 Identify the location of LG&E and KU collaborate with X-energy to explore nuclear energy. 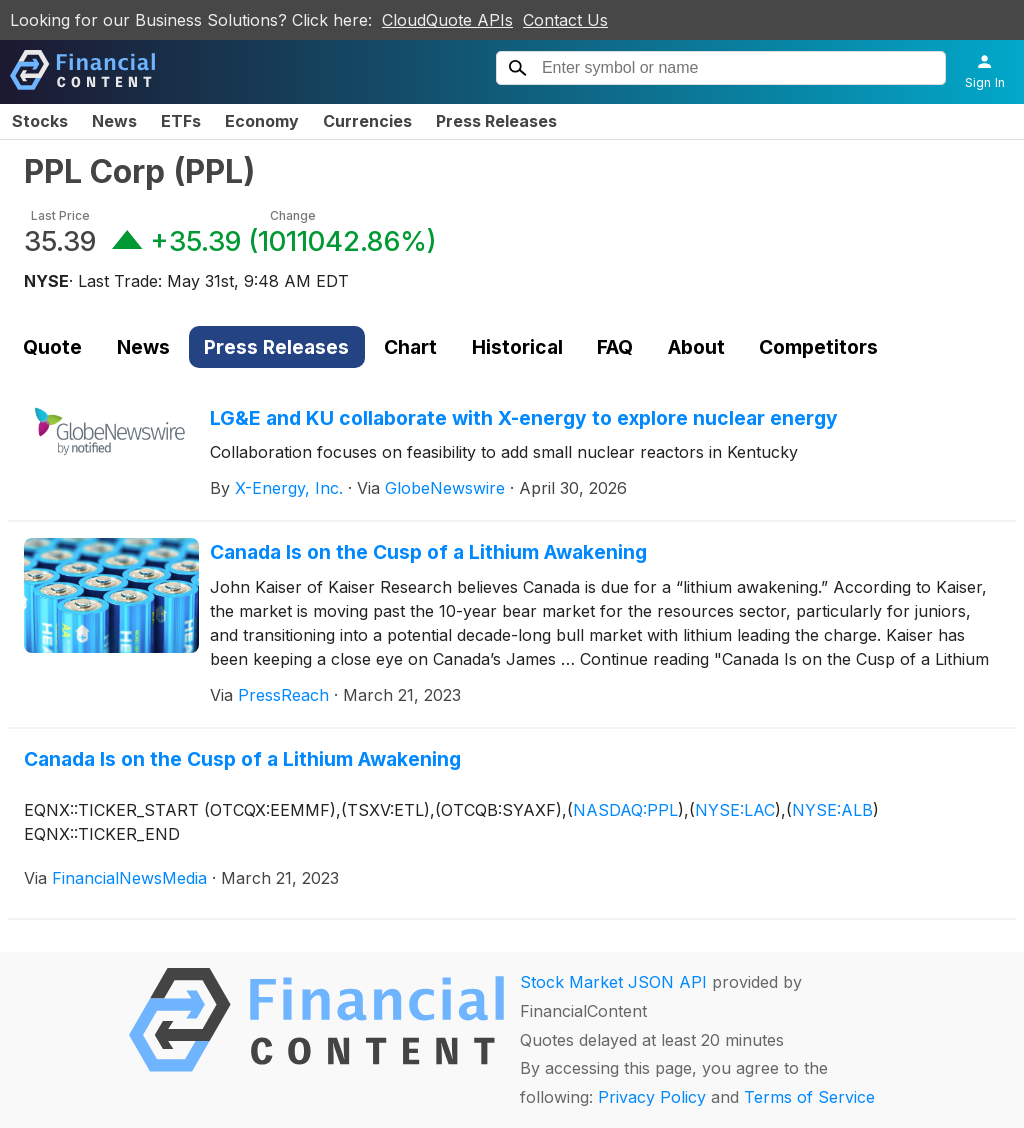
(524, 418).